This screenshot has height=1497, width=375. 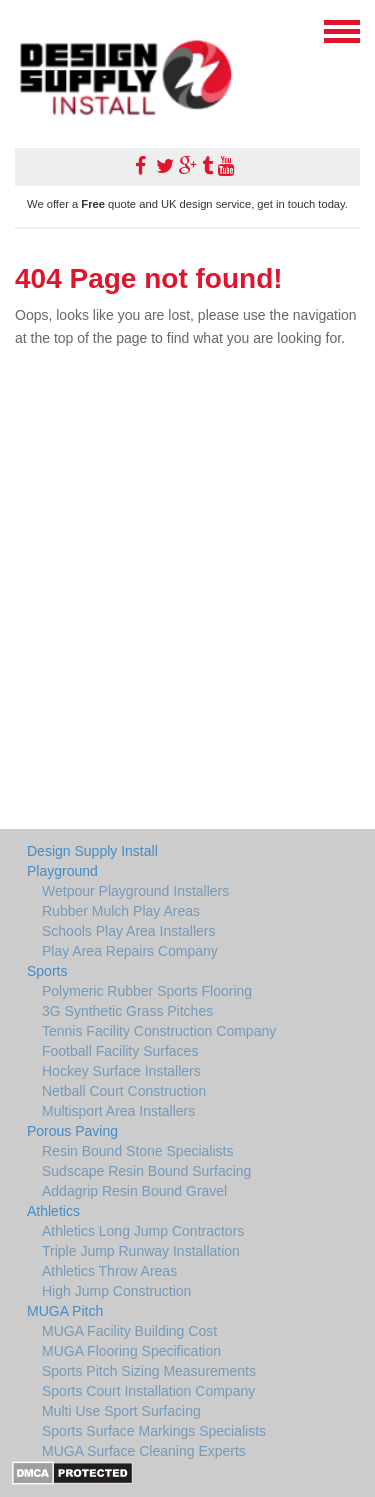 What do you see at coordinates (62, 871) in the screenshot?
I see `Playground` at bounding box center [62, 871].